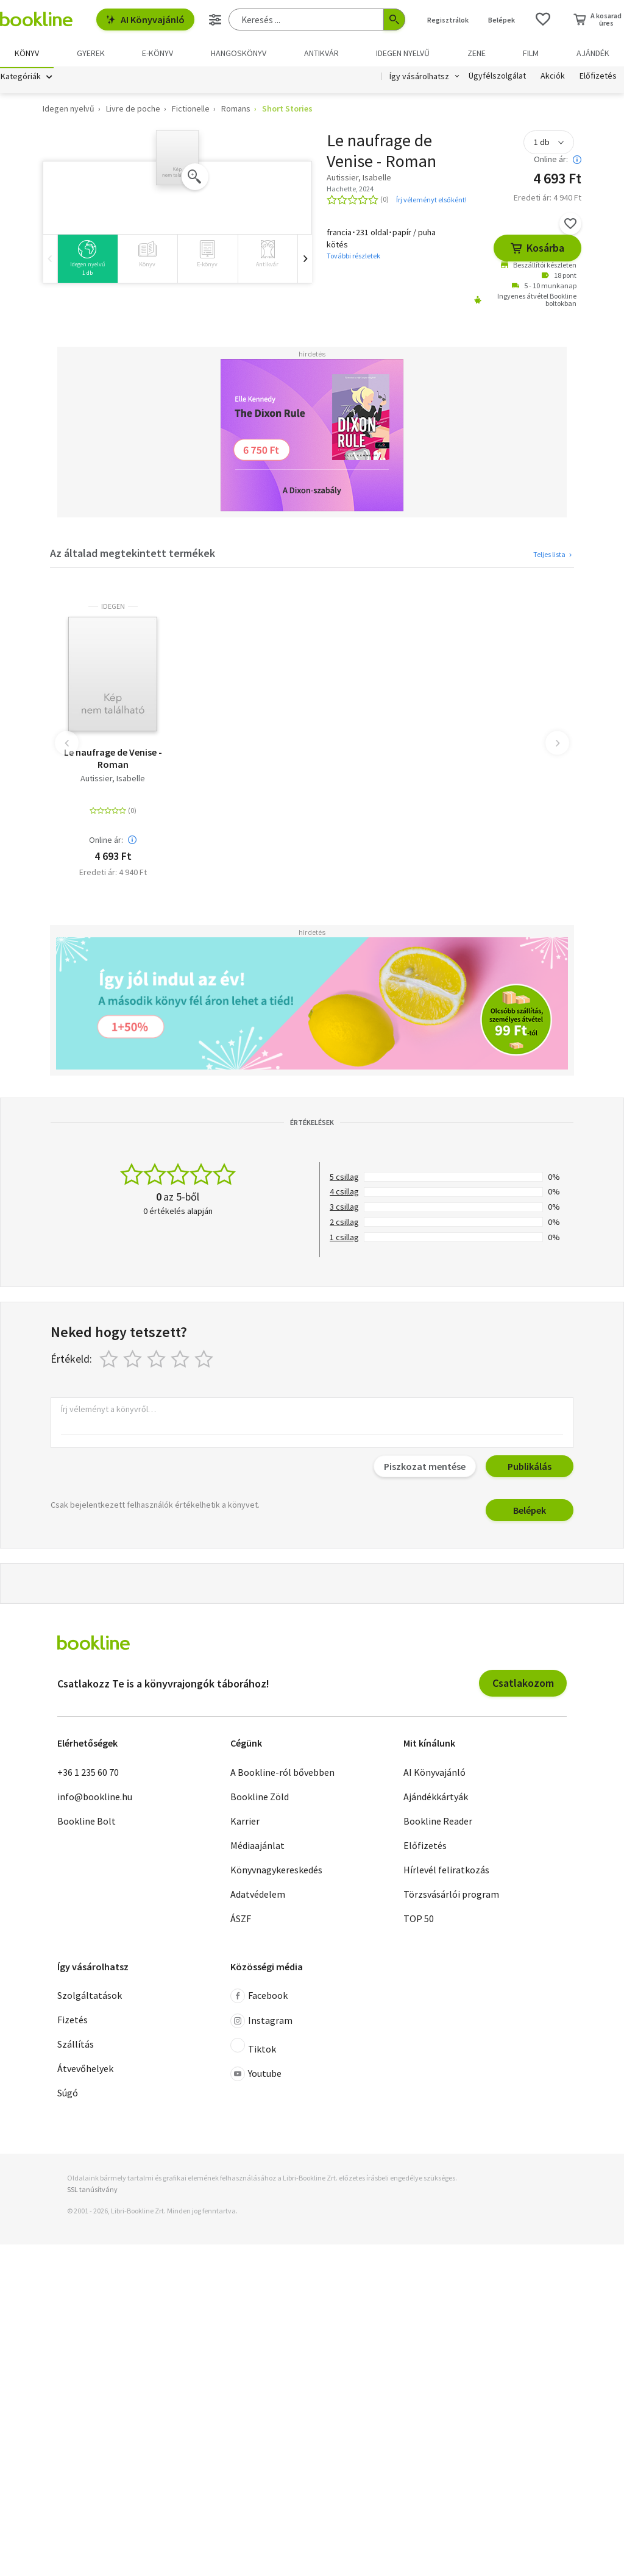 This screenshot has height=2576, width=624. Describe the element at coordinates (529, 1512) in the screenshot. I see `Belépek` at that location.